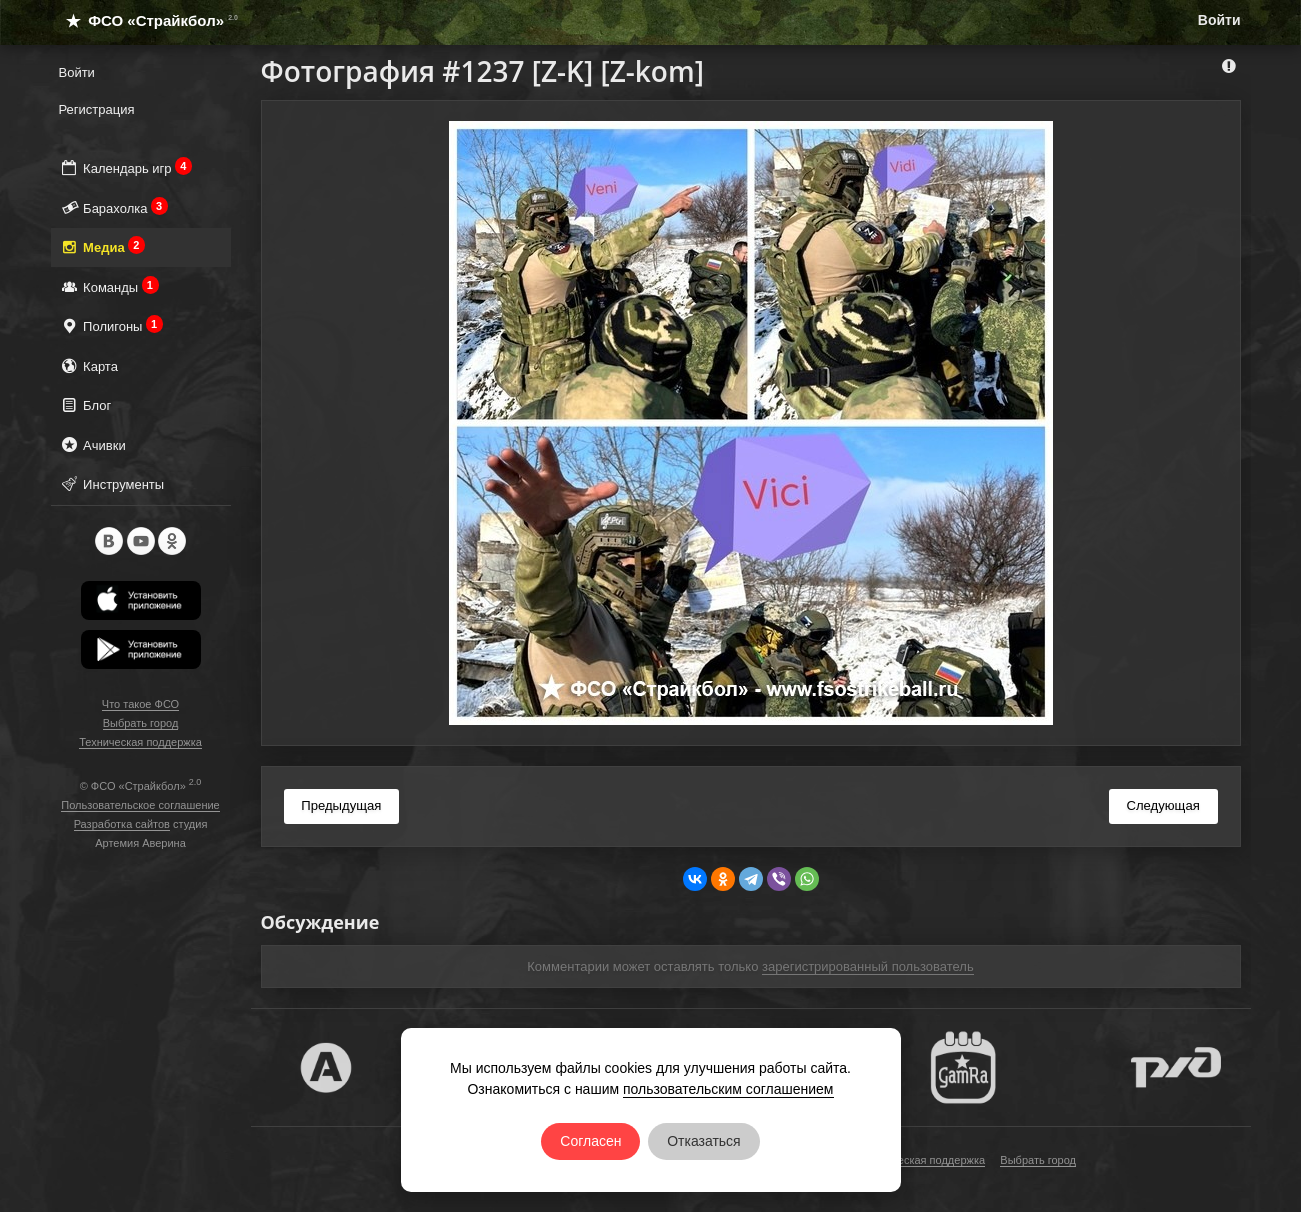 The width and height of the screenshot is (1301, 1212). I want to click on Команды, so click(109, 286).